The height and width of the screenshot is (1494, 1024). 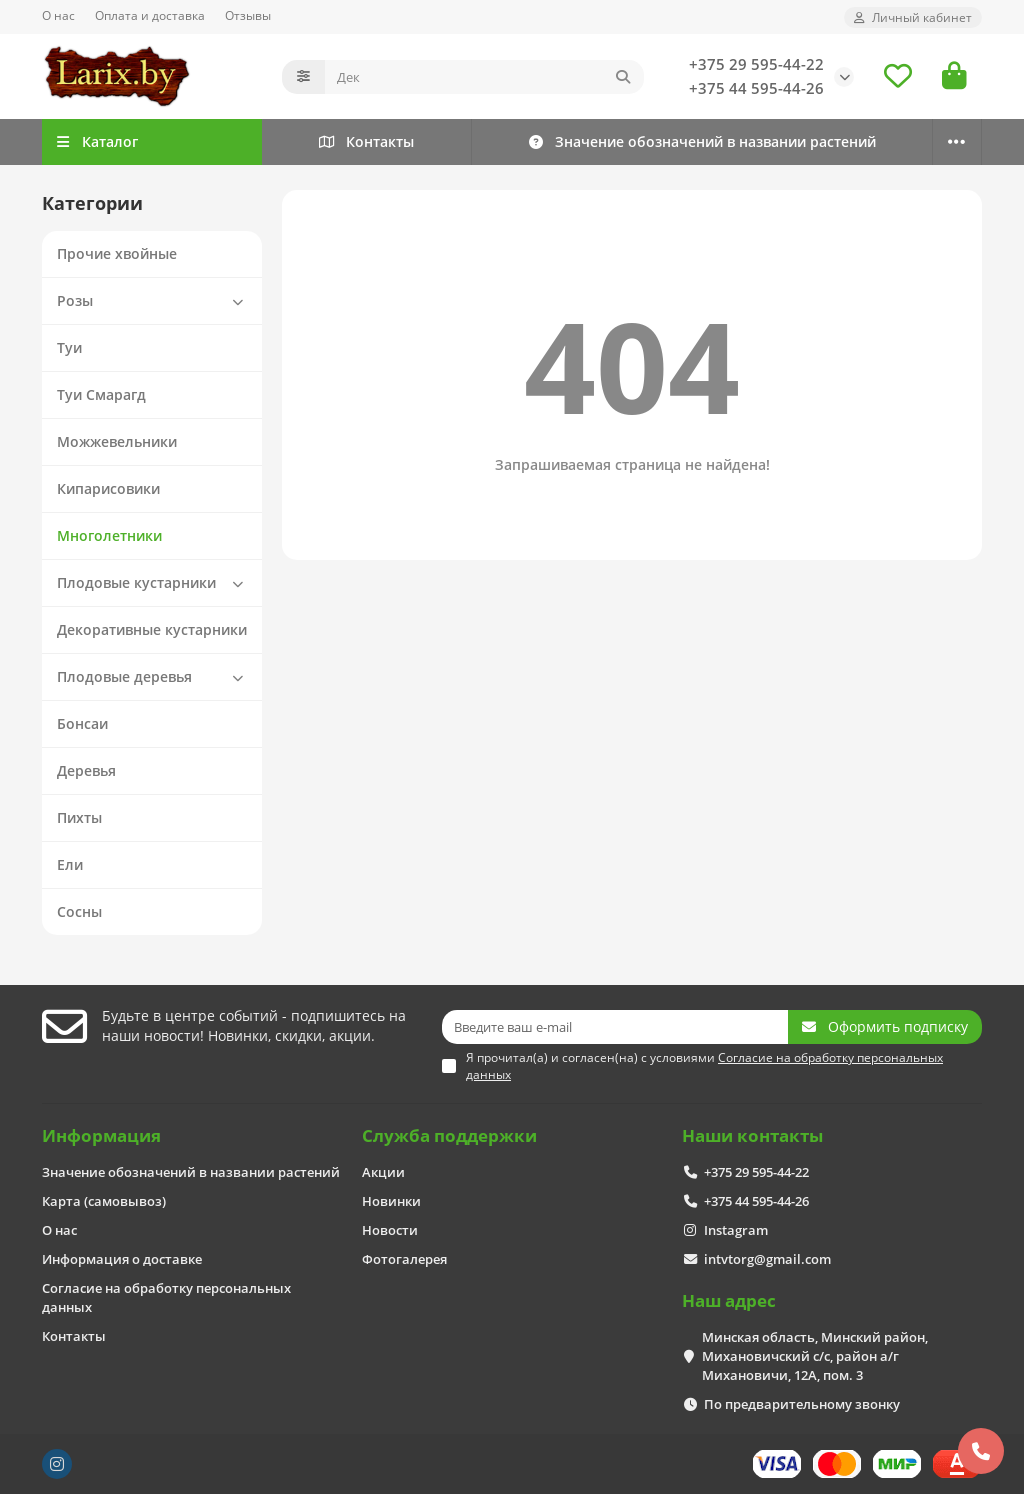 What do you see at coordinates (615, 1027) in the screenshot?
I see `[Email]` at bounding box center [615, 1027].